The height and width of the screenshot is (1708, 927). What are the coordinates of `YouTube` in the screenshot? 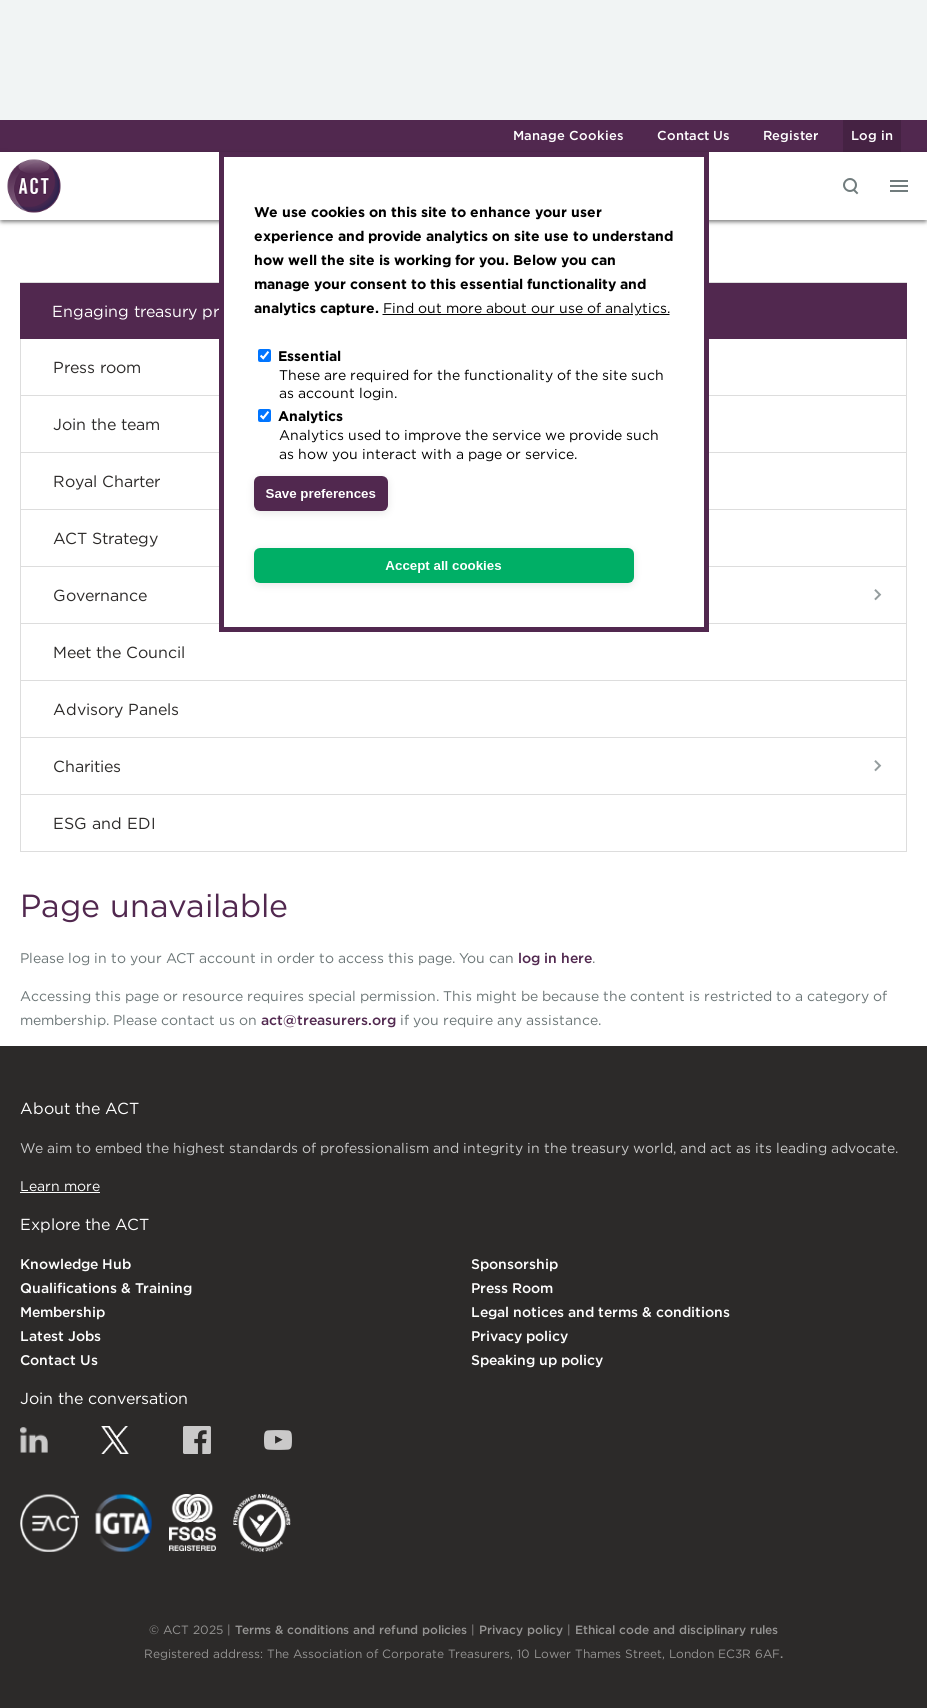 It's located at (278, 1440).